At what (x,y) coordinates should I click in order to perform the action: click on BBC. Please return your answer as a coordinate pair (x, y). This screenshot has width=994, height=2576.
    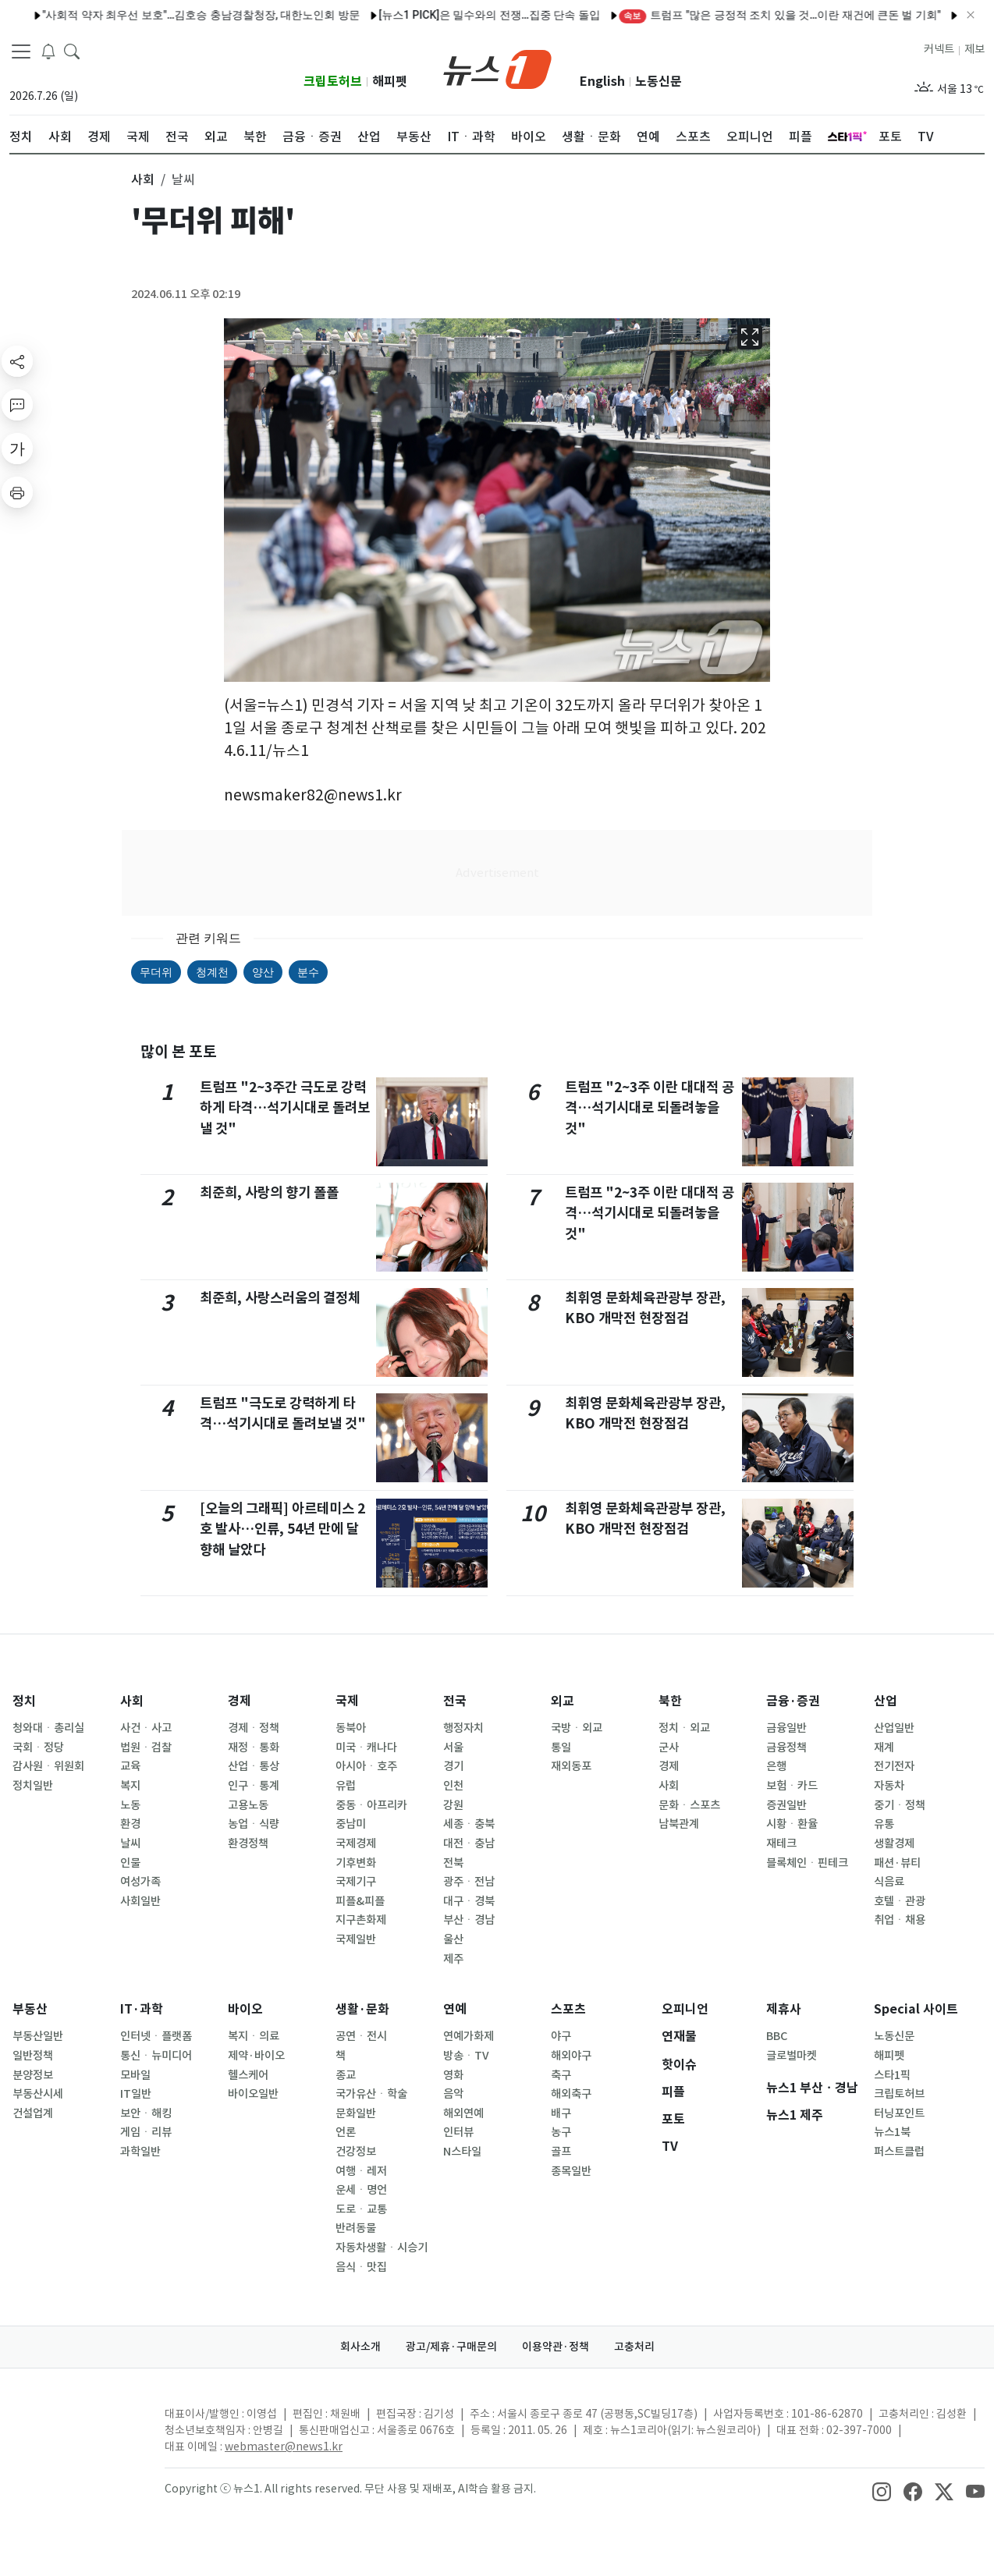
    Looking at the image, I should click on (776, 2036).